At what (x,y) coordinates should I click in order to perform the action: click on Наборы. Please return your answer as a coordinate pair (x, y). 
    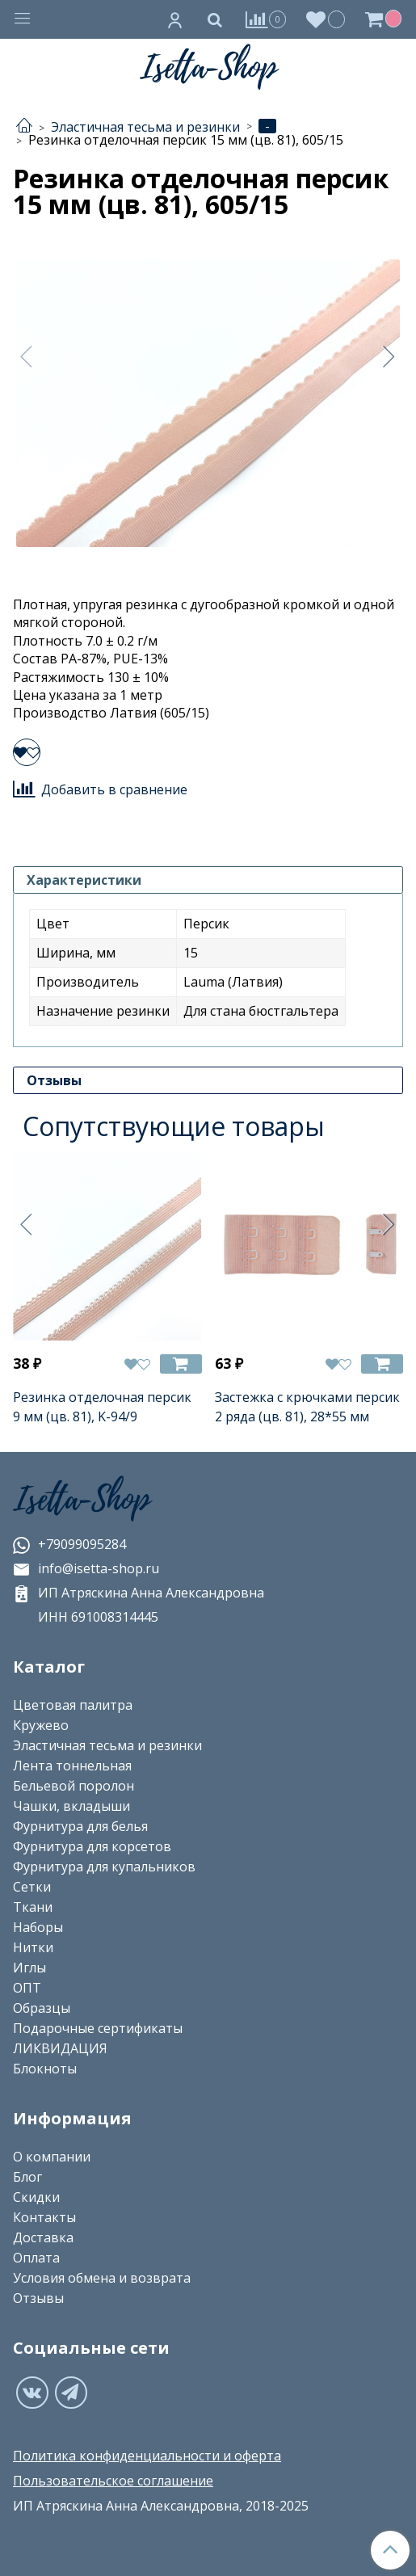
    Looking at the image, I should click on (38, 1927).